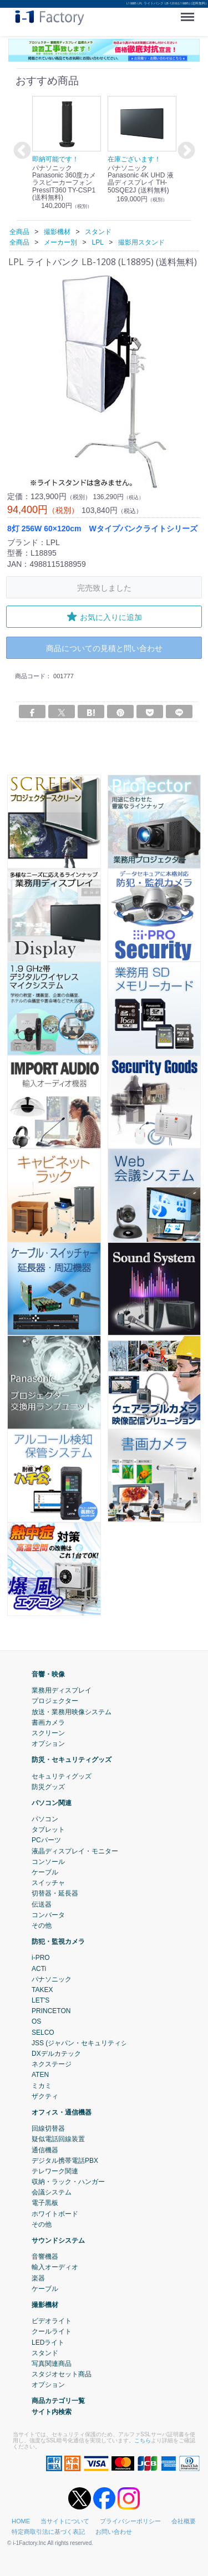 This screenshot has width=208, height=2576. I want to click on 放送・業務用映像システム, so click(71, 1711).